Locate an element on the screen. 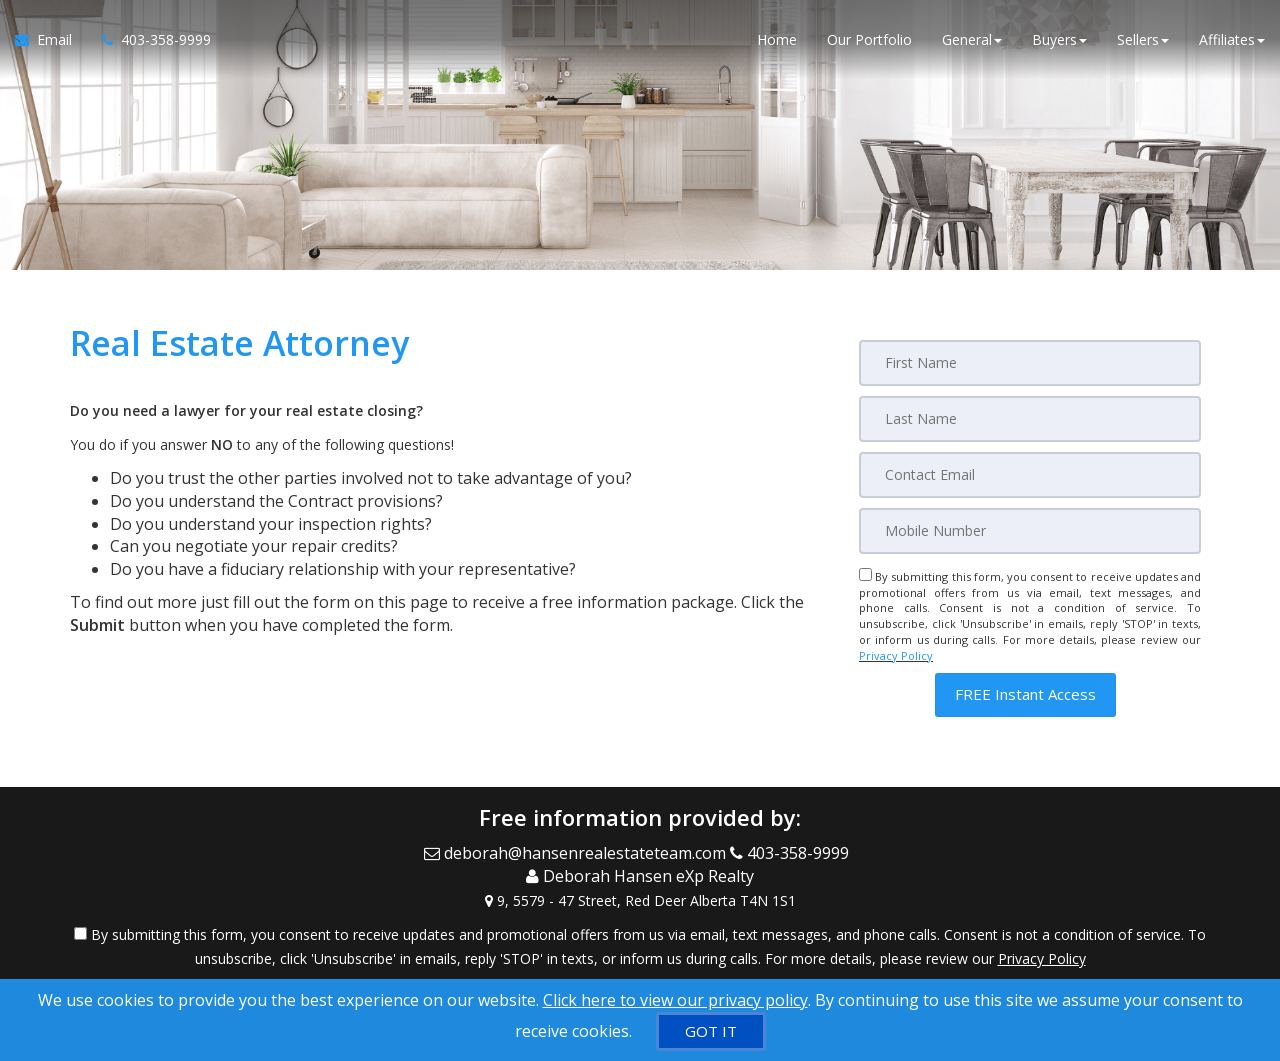 The width and height of the screenshot is (1280, 1061). [Last Name] is located at coordinates (1030, 419).